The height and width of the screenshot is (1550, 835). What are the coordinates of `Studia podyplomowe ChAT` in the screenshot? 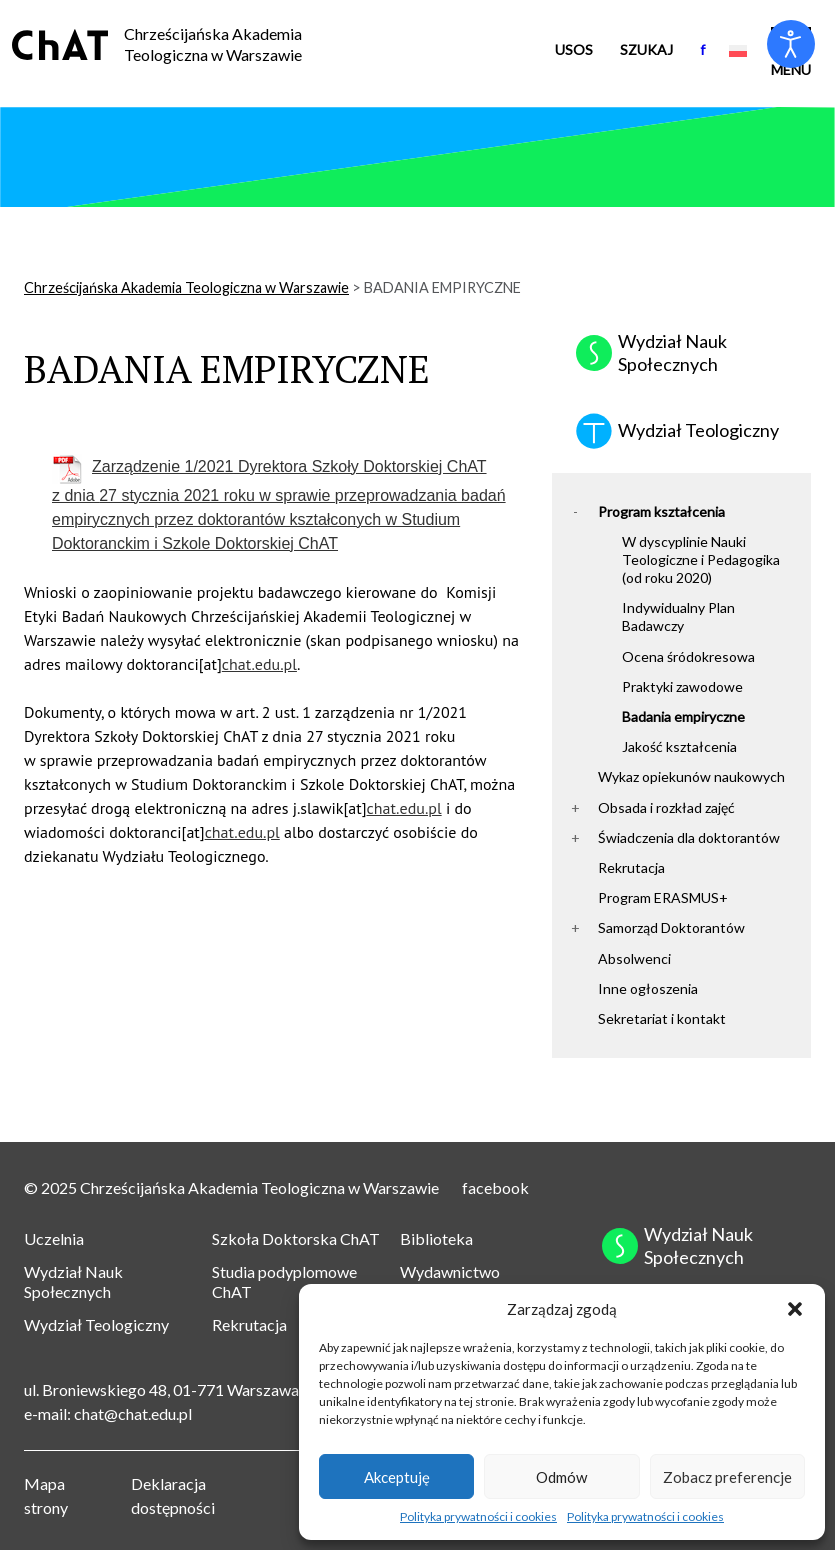 It's located at (284, 1282).